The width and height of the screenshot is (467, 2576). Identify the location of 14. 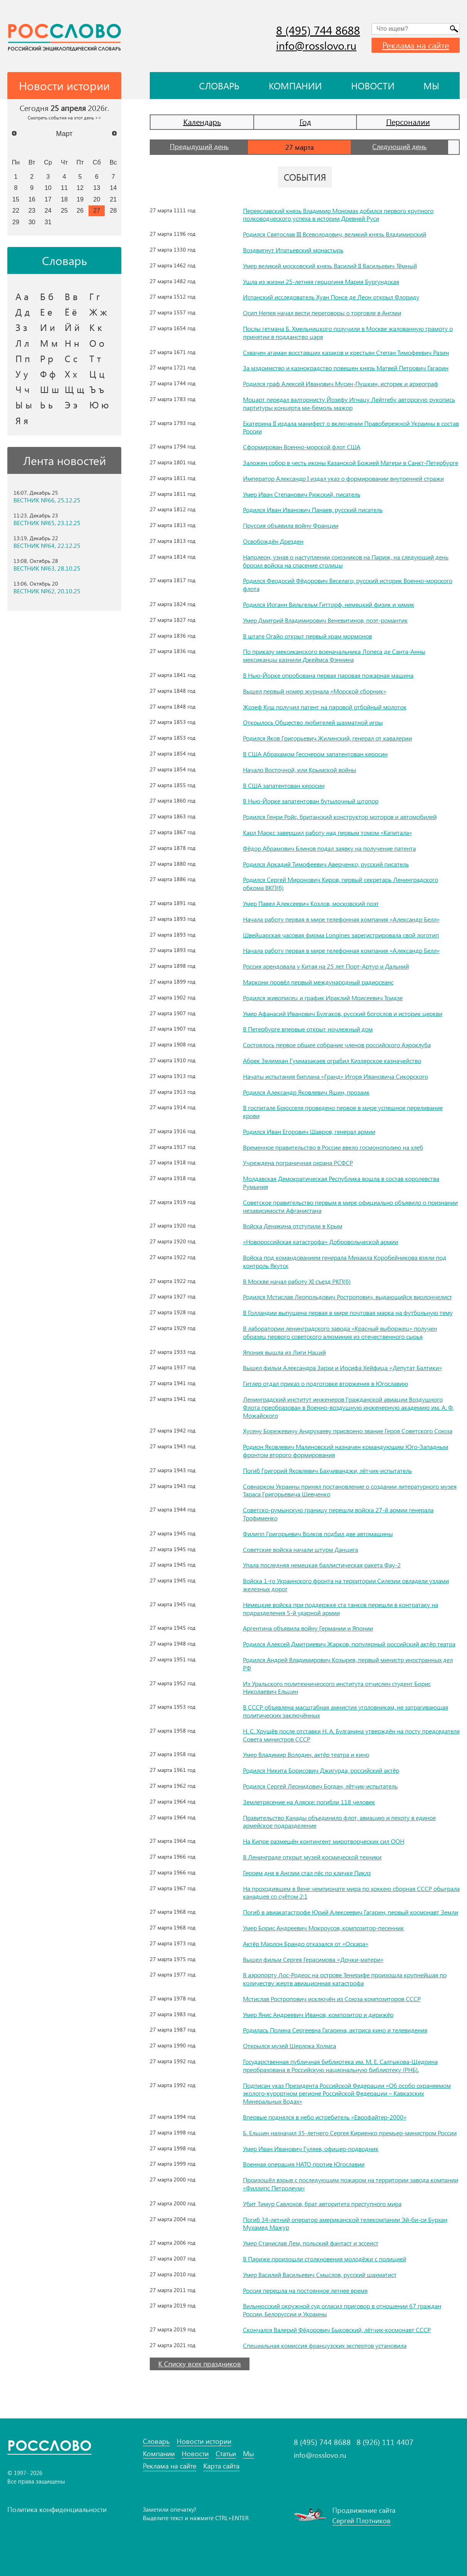
(113, 187).